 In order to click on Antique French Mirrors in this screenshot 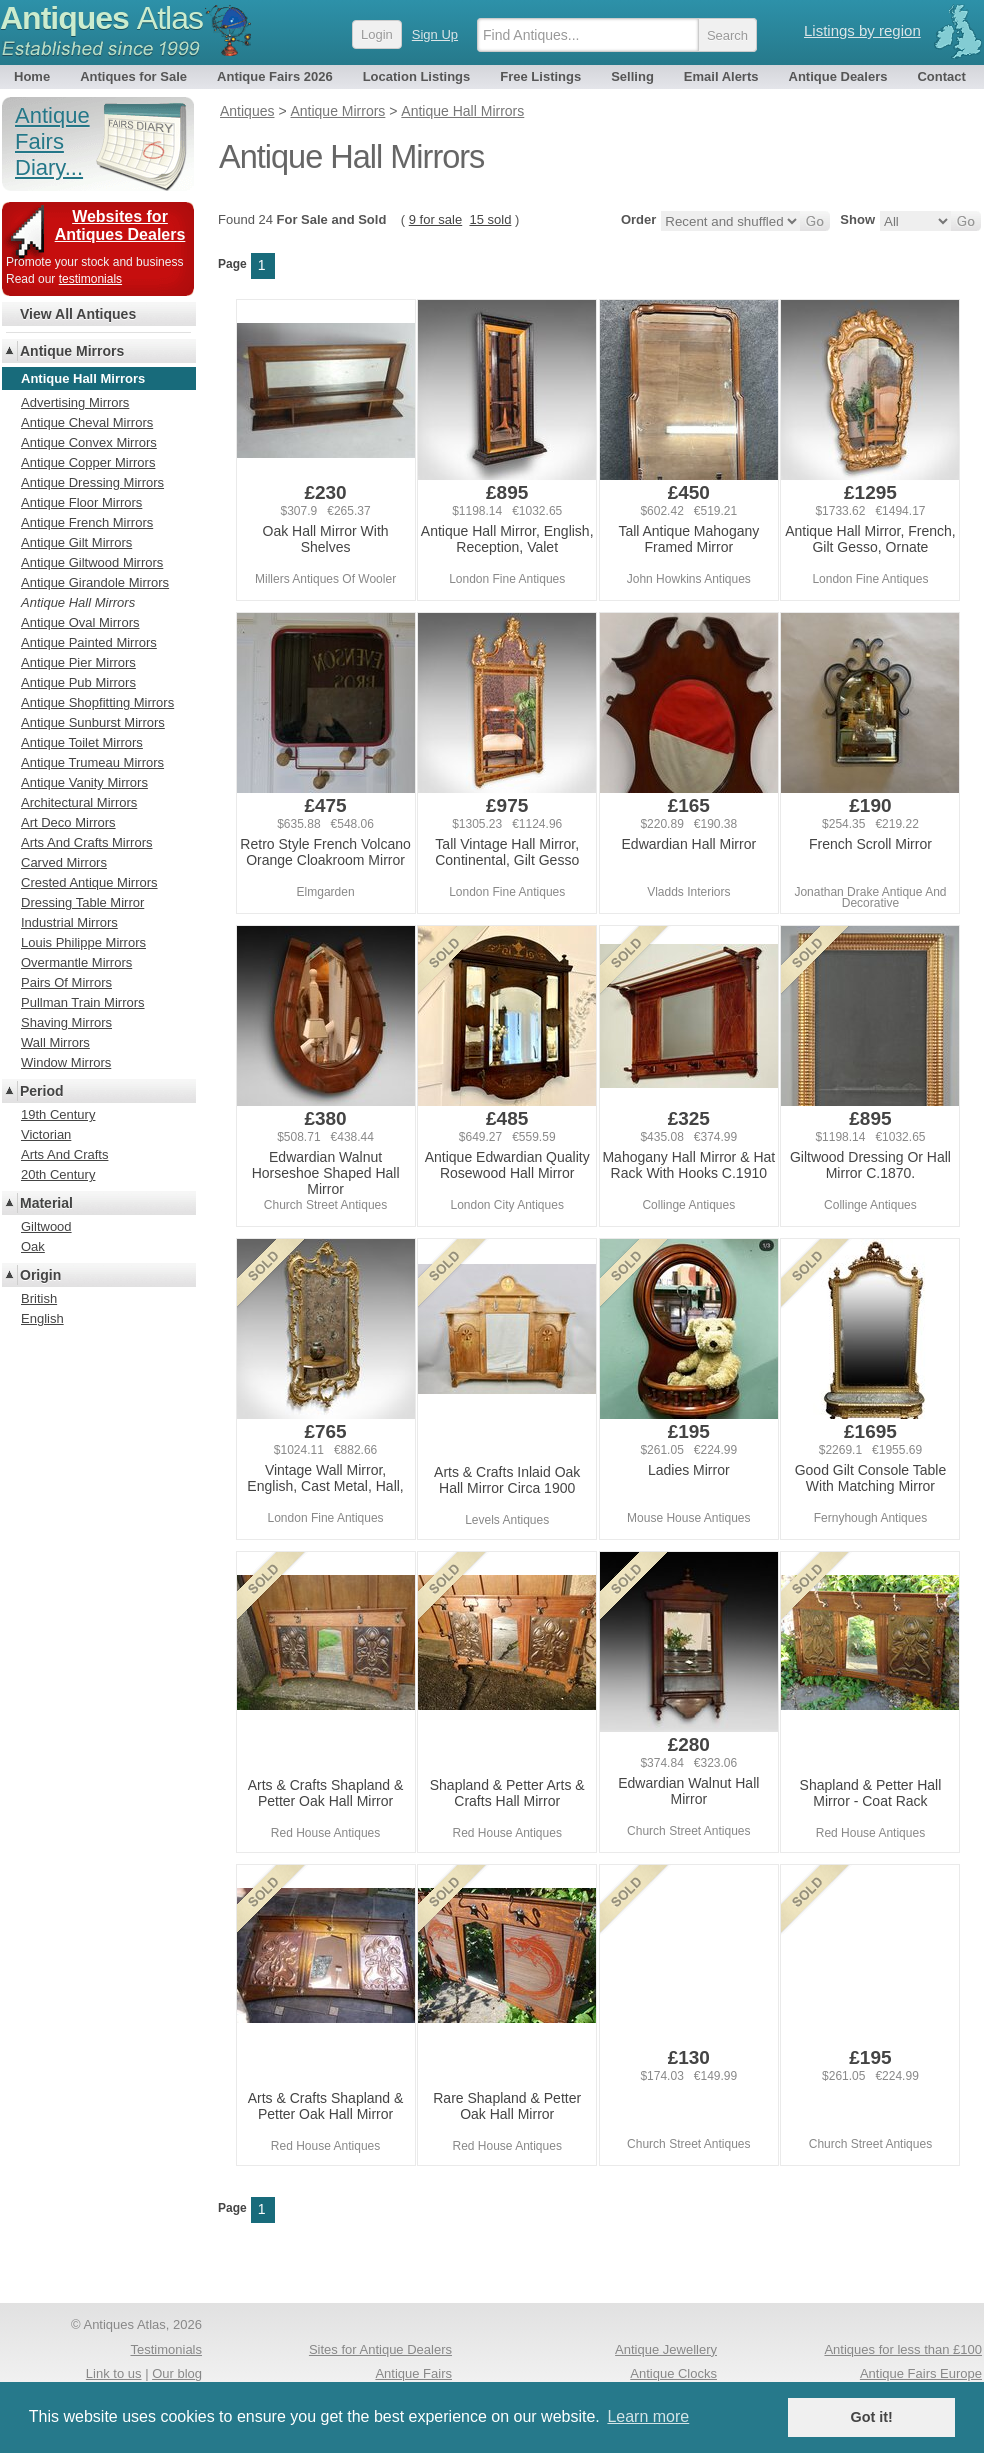, I will do `click(87, 522)`.